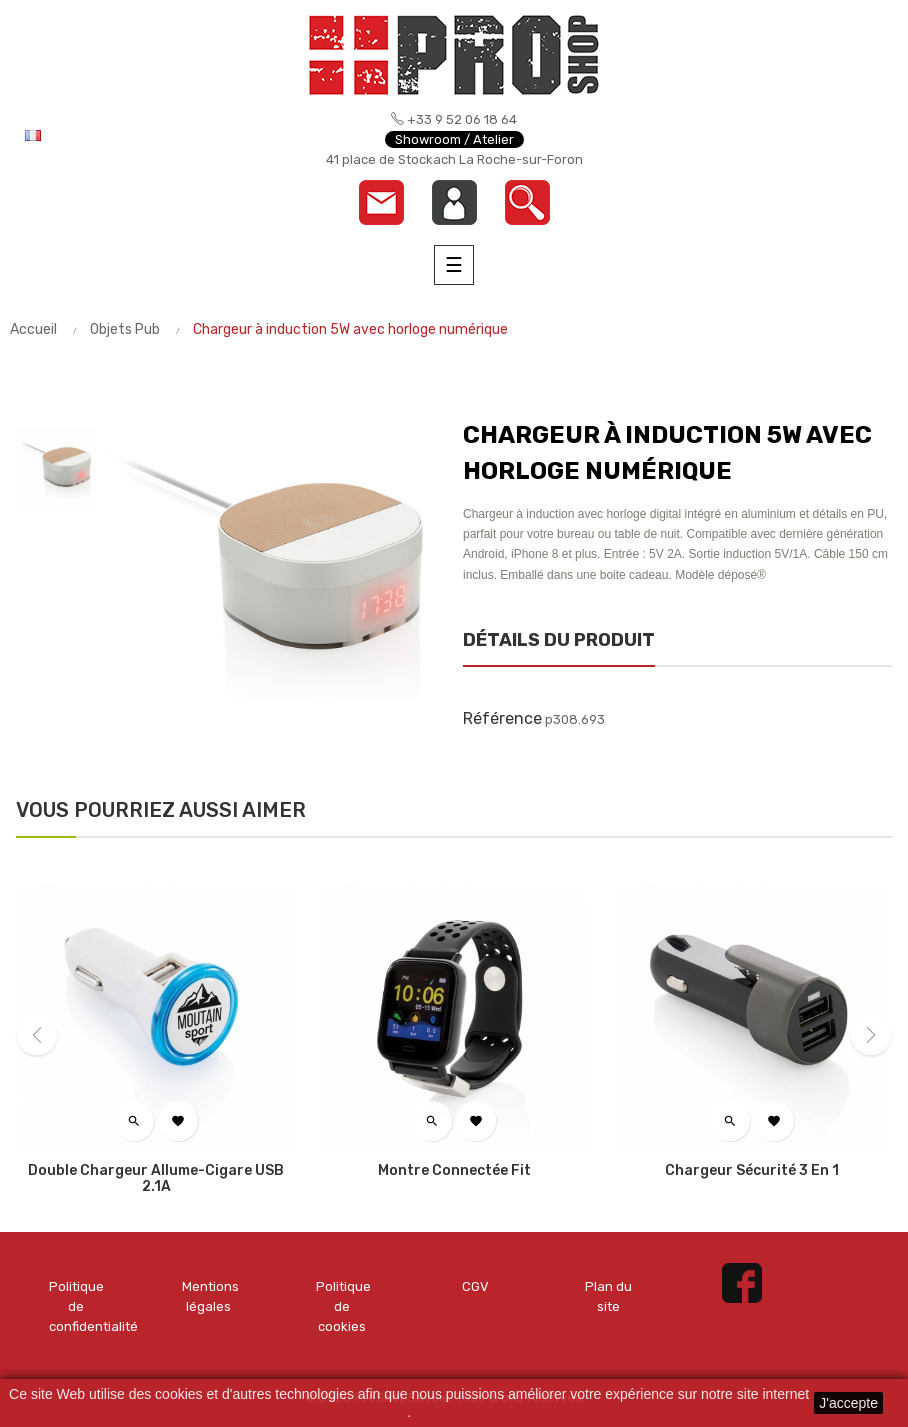 The width and height of the screenshot is (908, 1427). I want to click on Double chargeur allume-cigare USB 2.1A, so click(156, 1179).